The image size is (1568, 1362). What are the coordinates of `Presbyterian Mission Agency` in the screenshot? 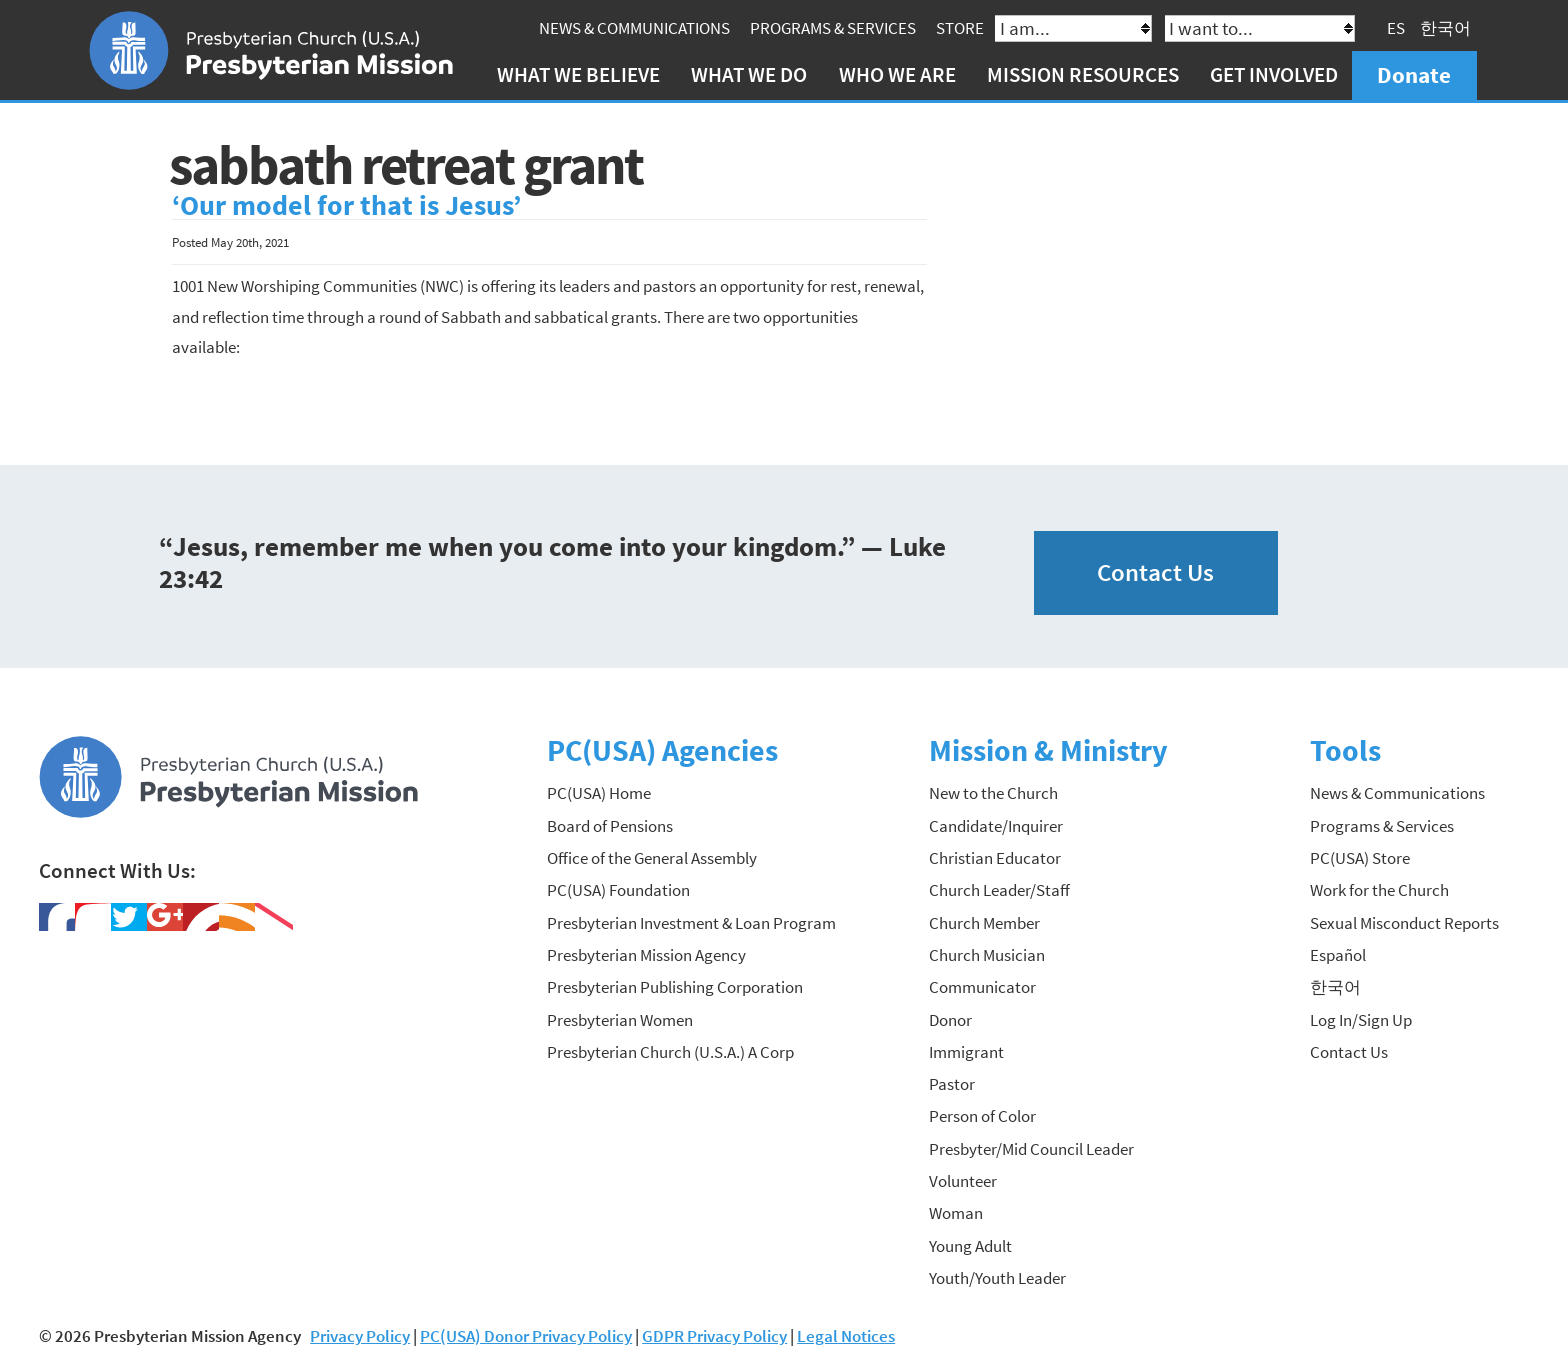 It's located at (646, 955).